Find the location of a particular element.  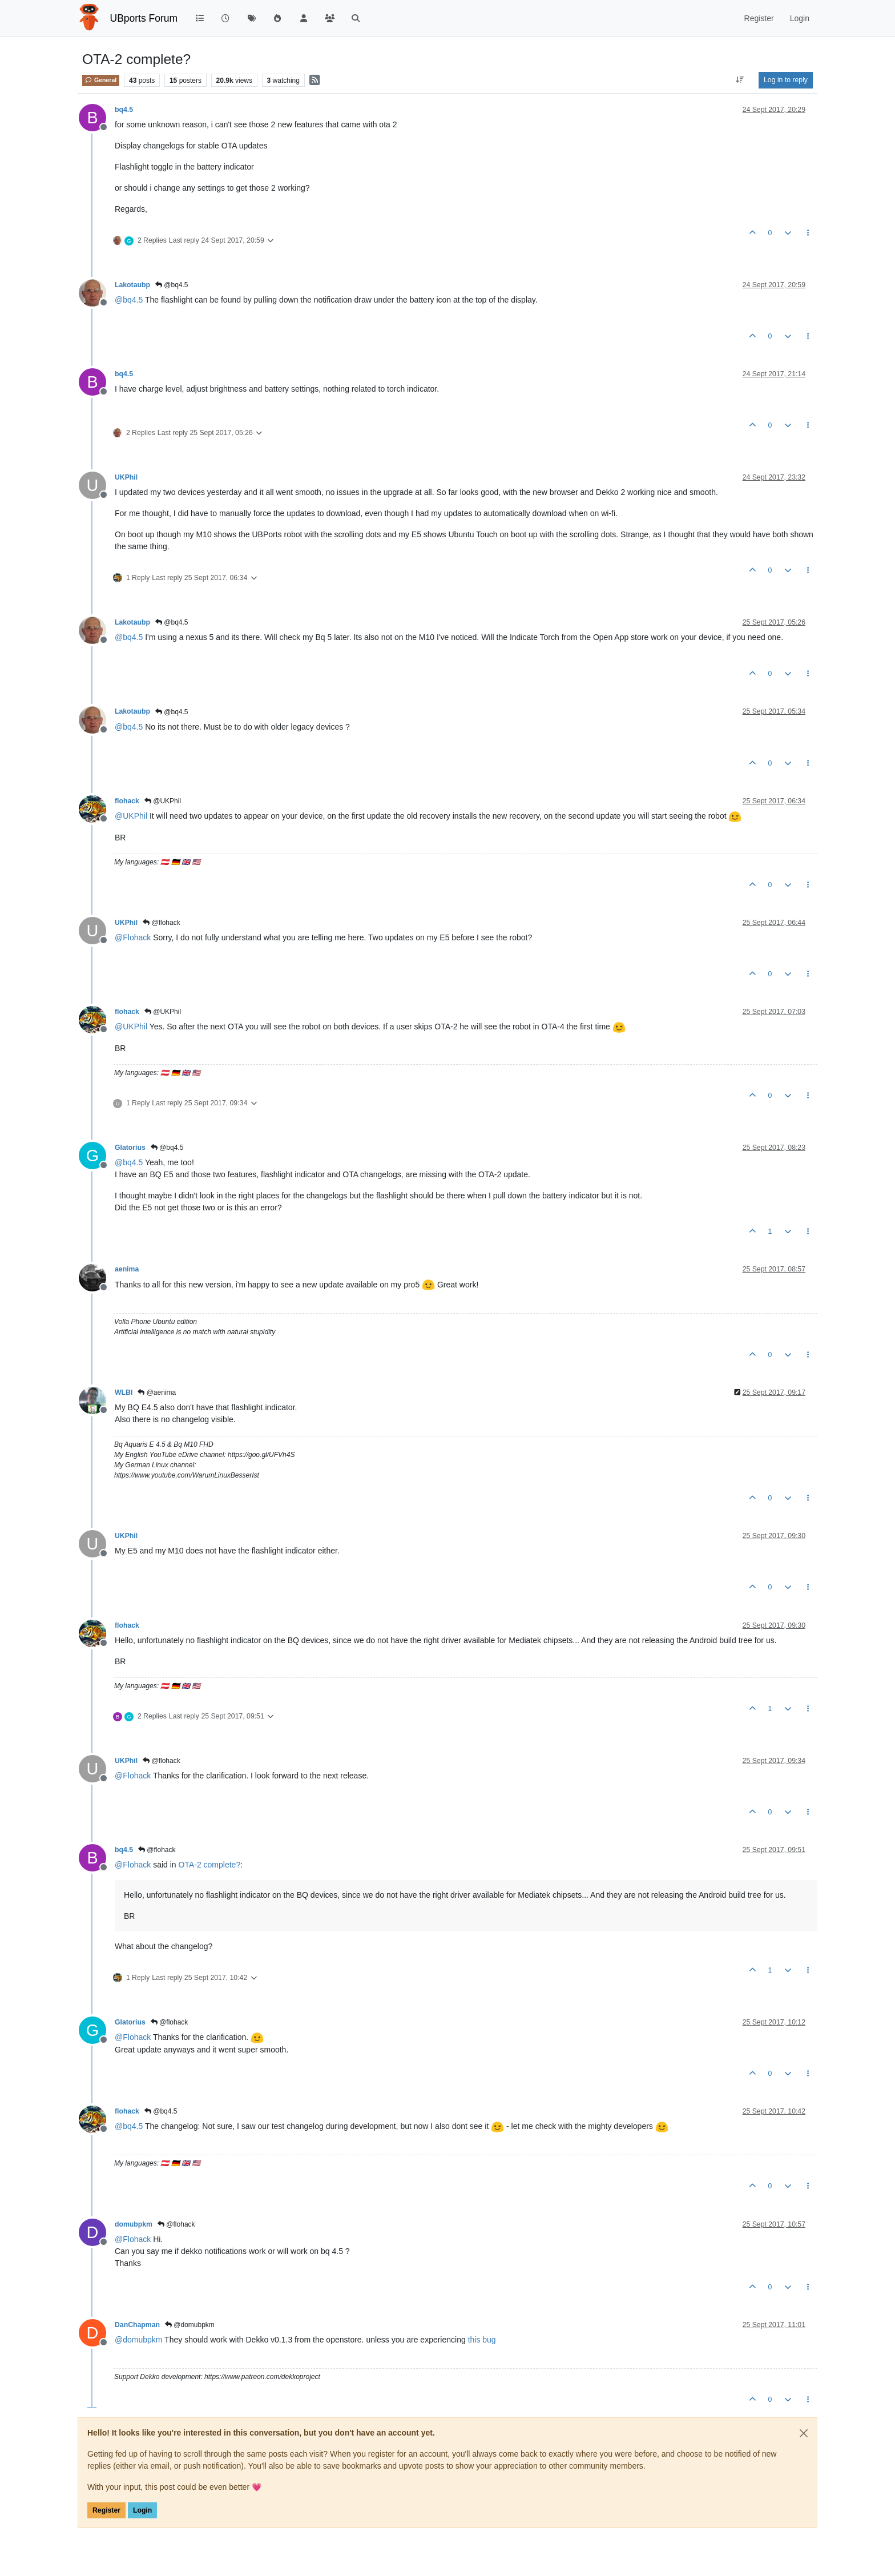

WLBI is located at coordinates (123, 1392).